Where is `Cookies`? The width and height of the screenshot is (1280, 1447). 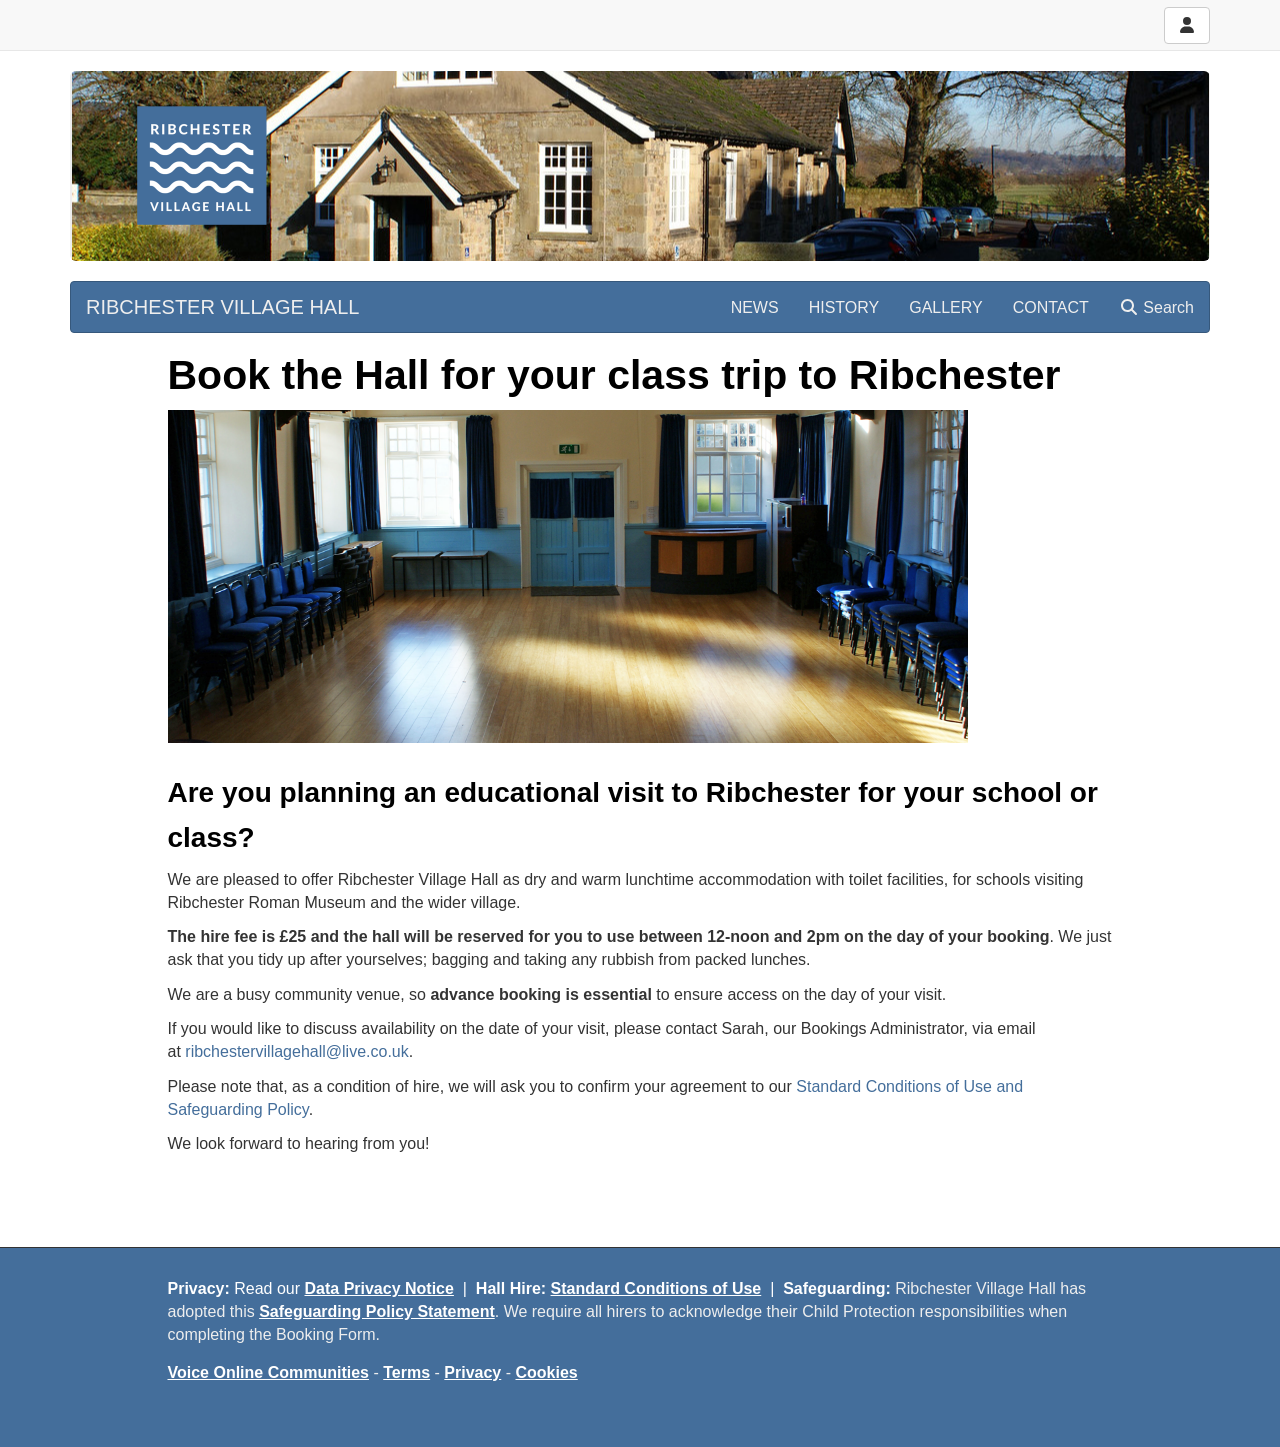
Cookies is located at coordinates (547, 1372).